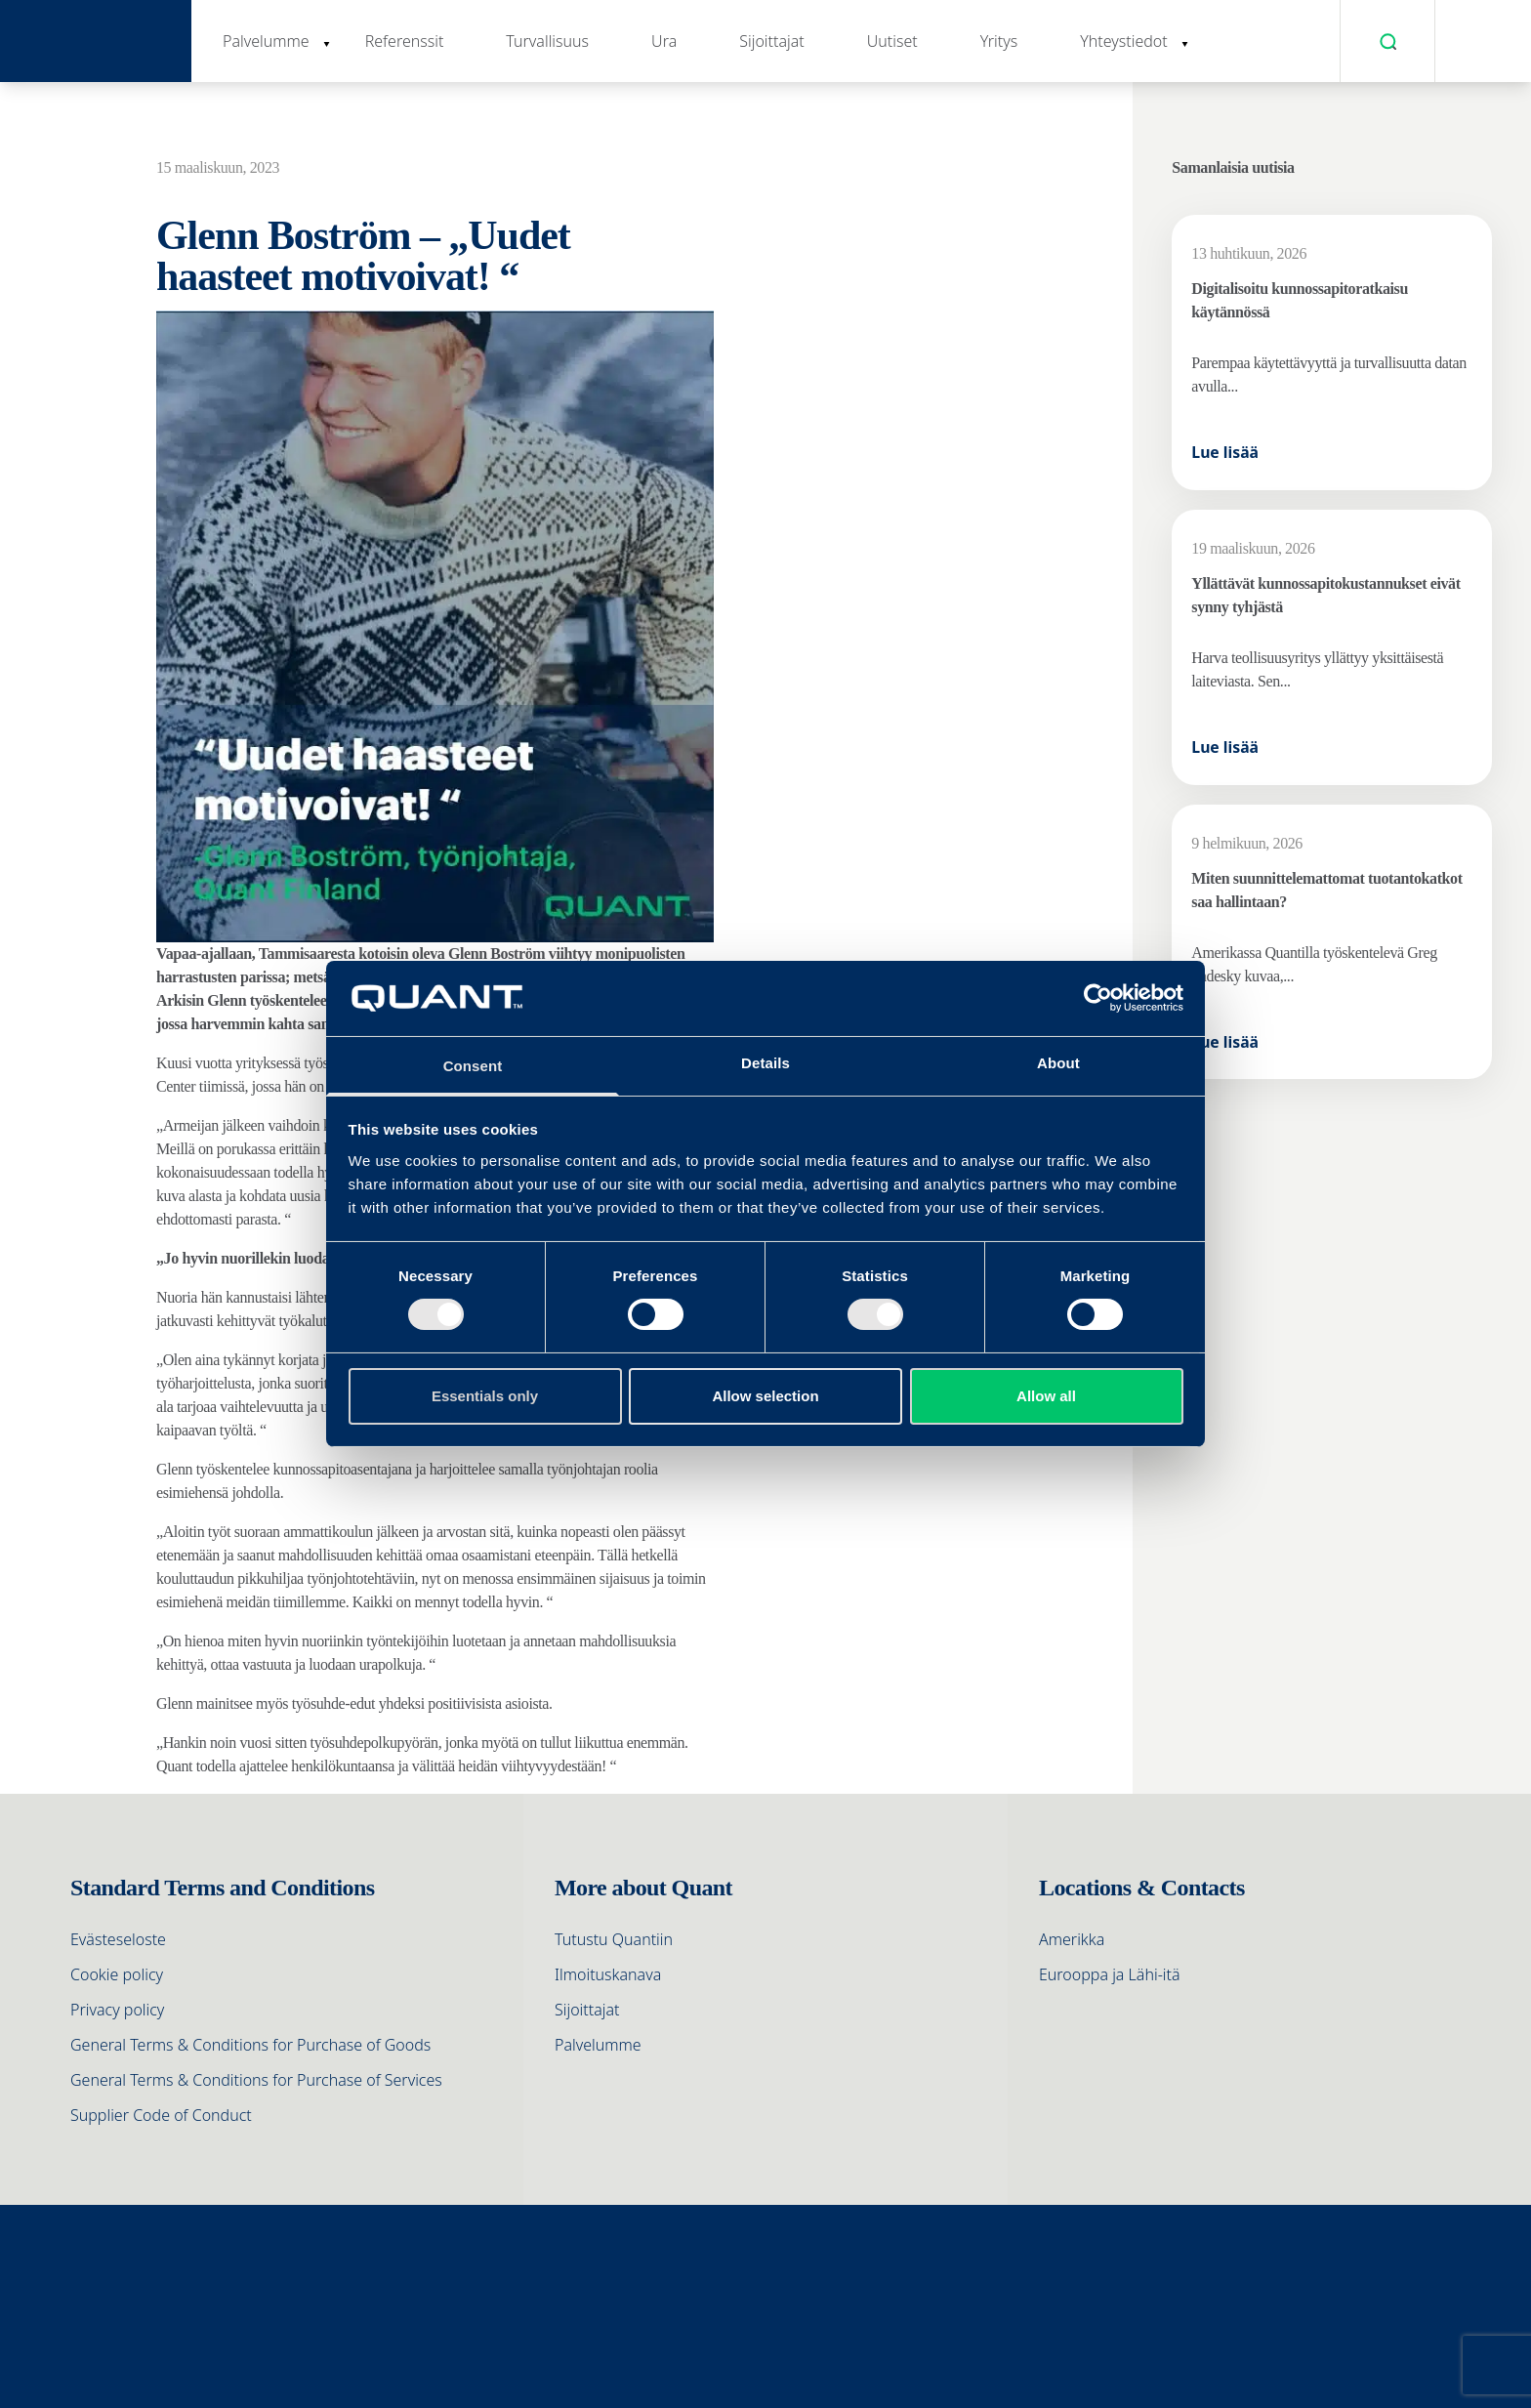 The height and width of the screenshot is (2408, 1531). Describe the element at coordinates (765, 1396) in the screenshot. I see `Allow selection` at that location.